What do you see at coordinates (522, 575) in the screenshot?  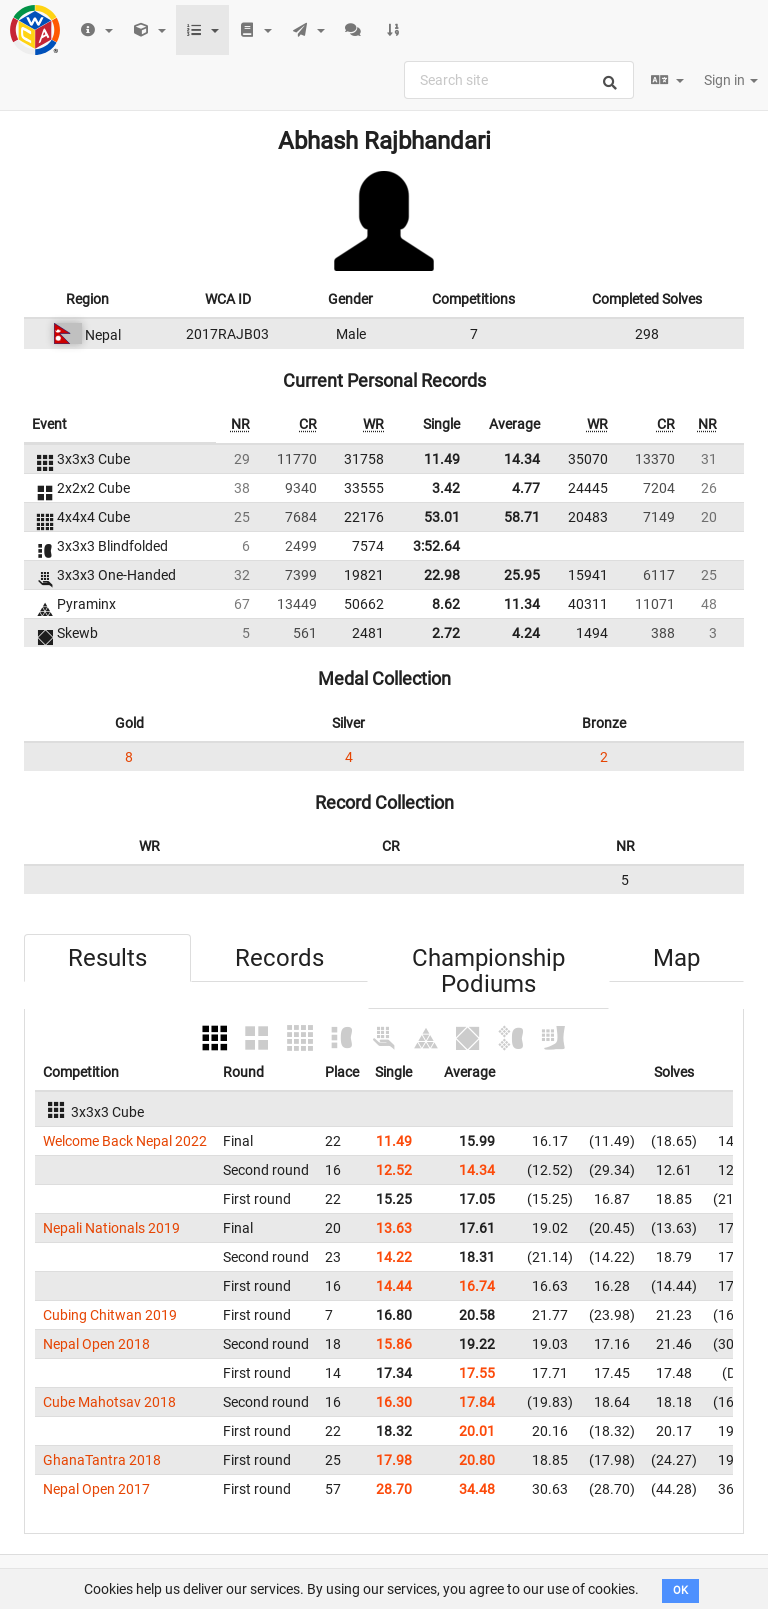 I see `25.95` at bounding box center [522, 575].